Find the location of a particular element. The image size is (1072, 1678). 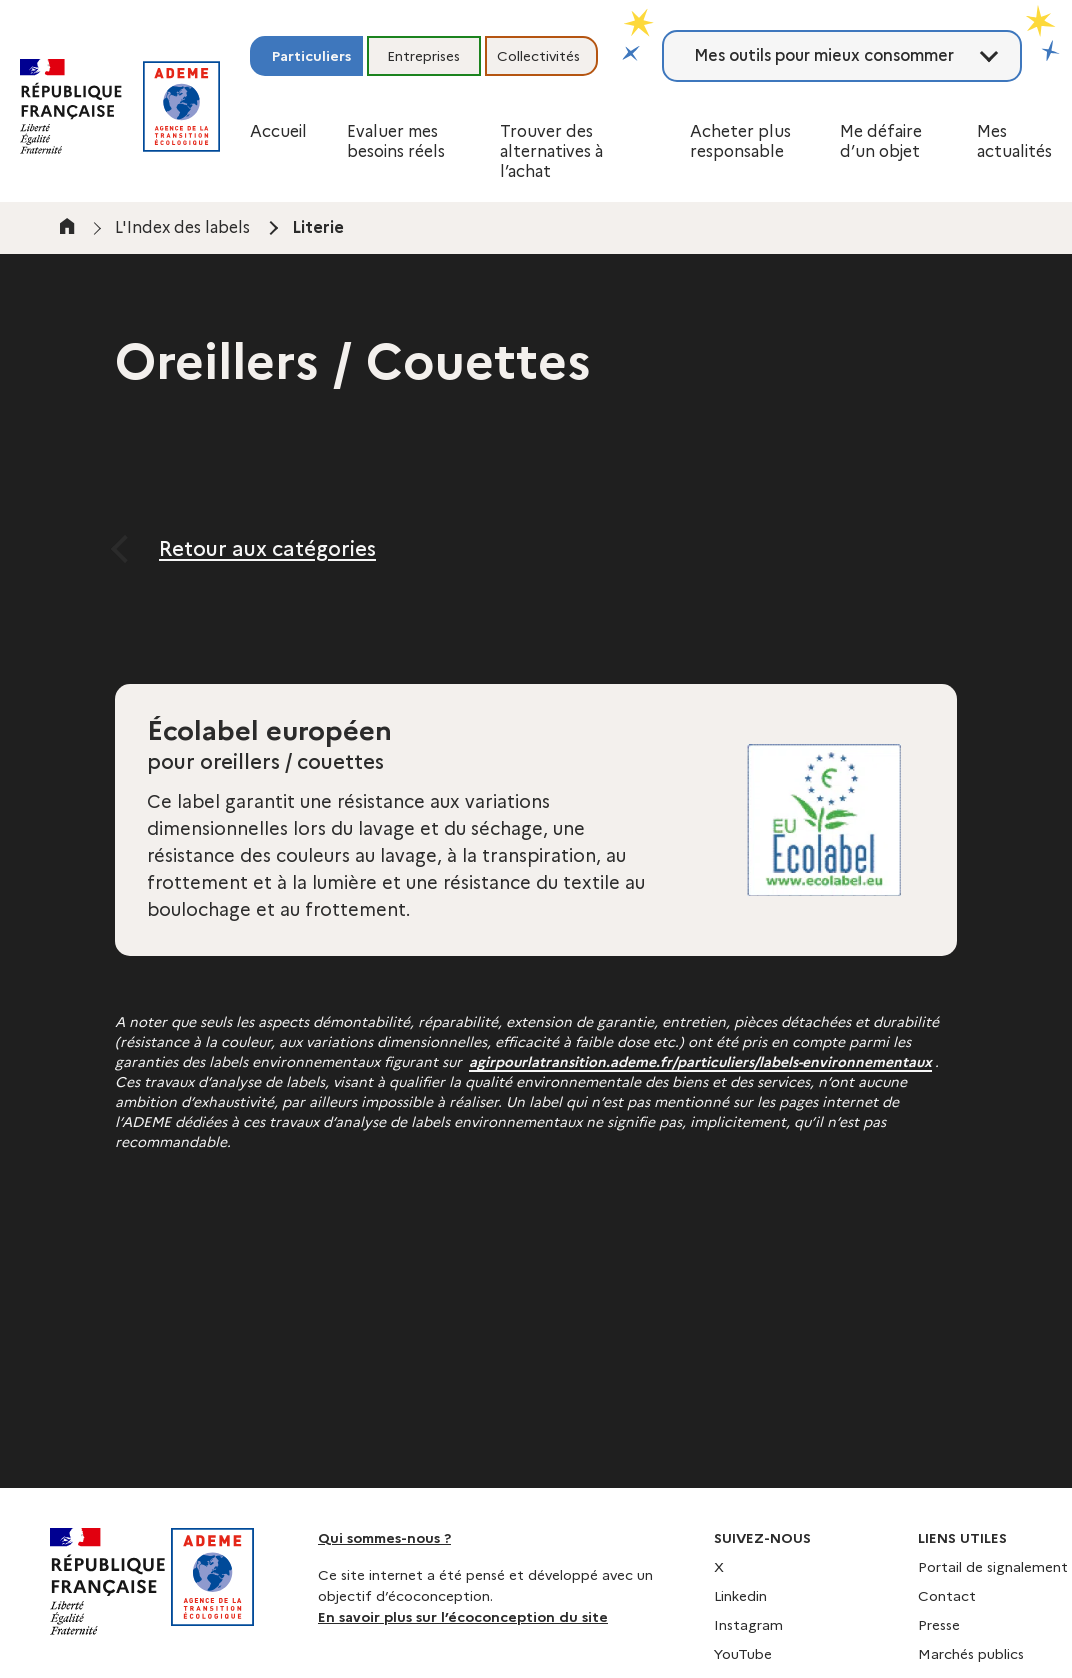

Contact is located at coordinates (947, 1596).